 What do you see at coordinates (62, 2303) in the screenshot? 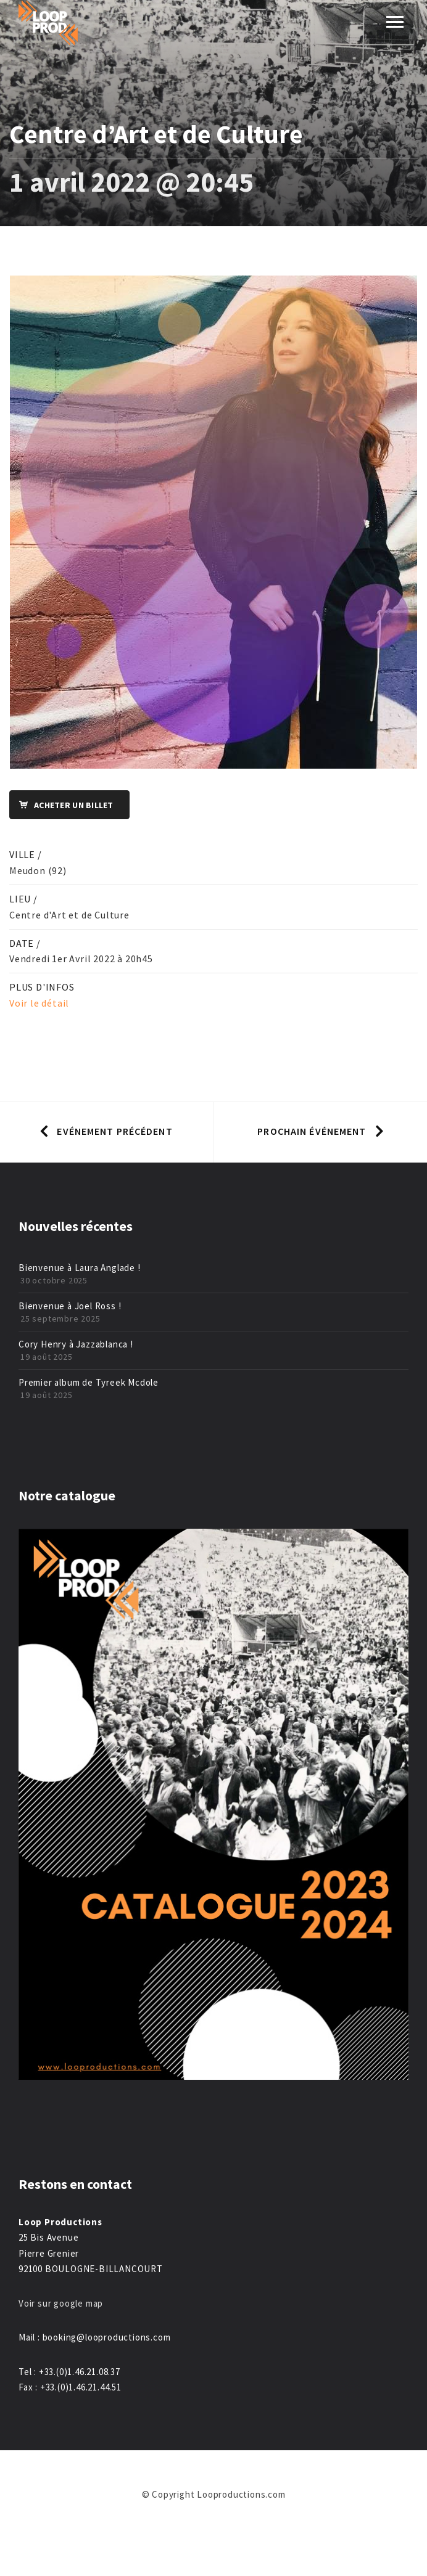
I see `Voir sur google map` at bounding box center [62, 2303].